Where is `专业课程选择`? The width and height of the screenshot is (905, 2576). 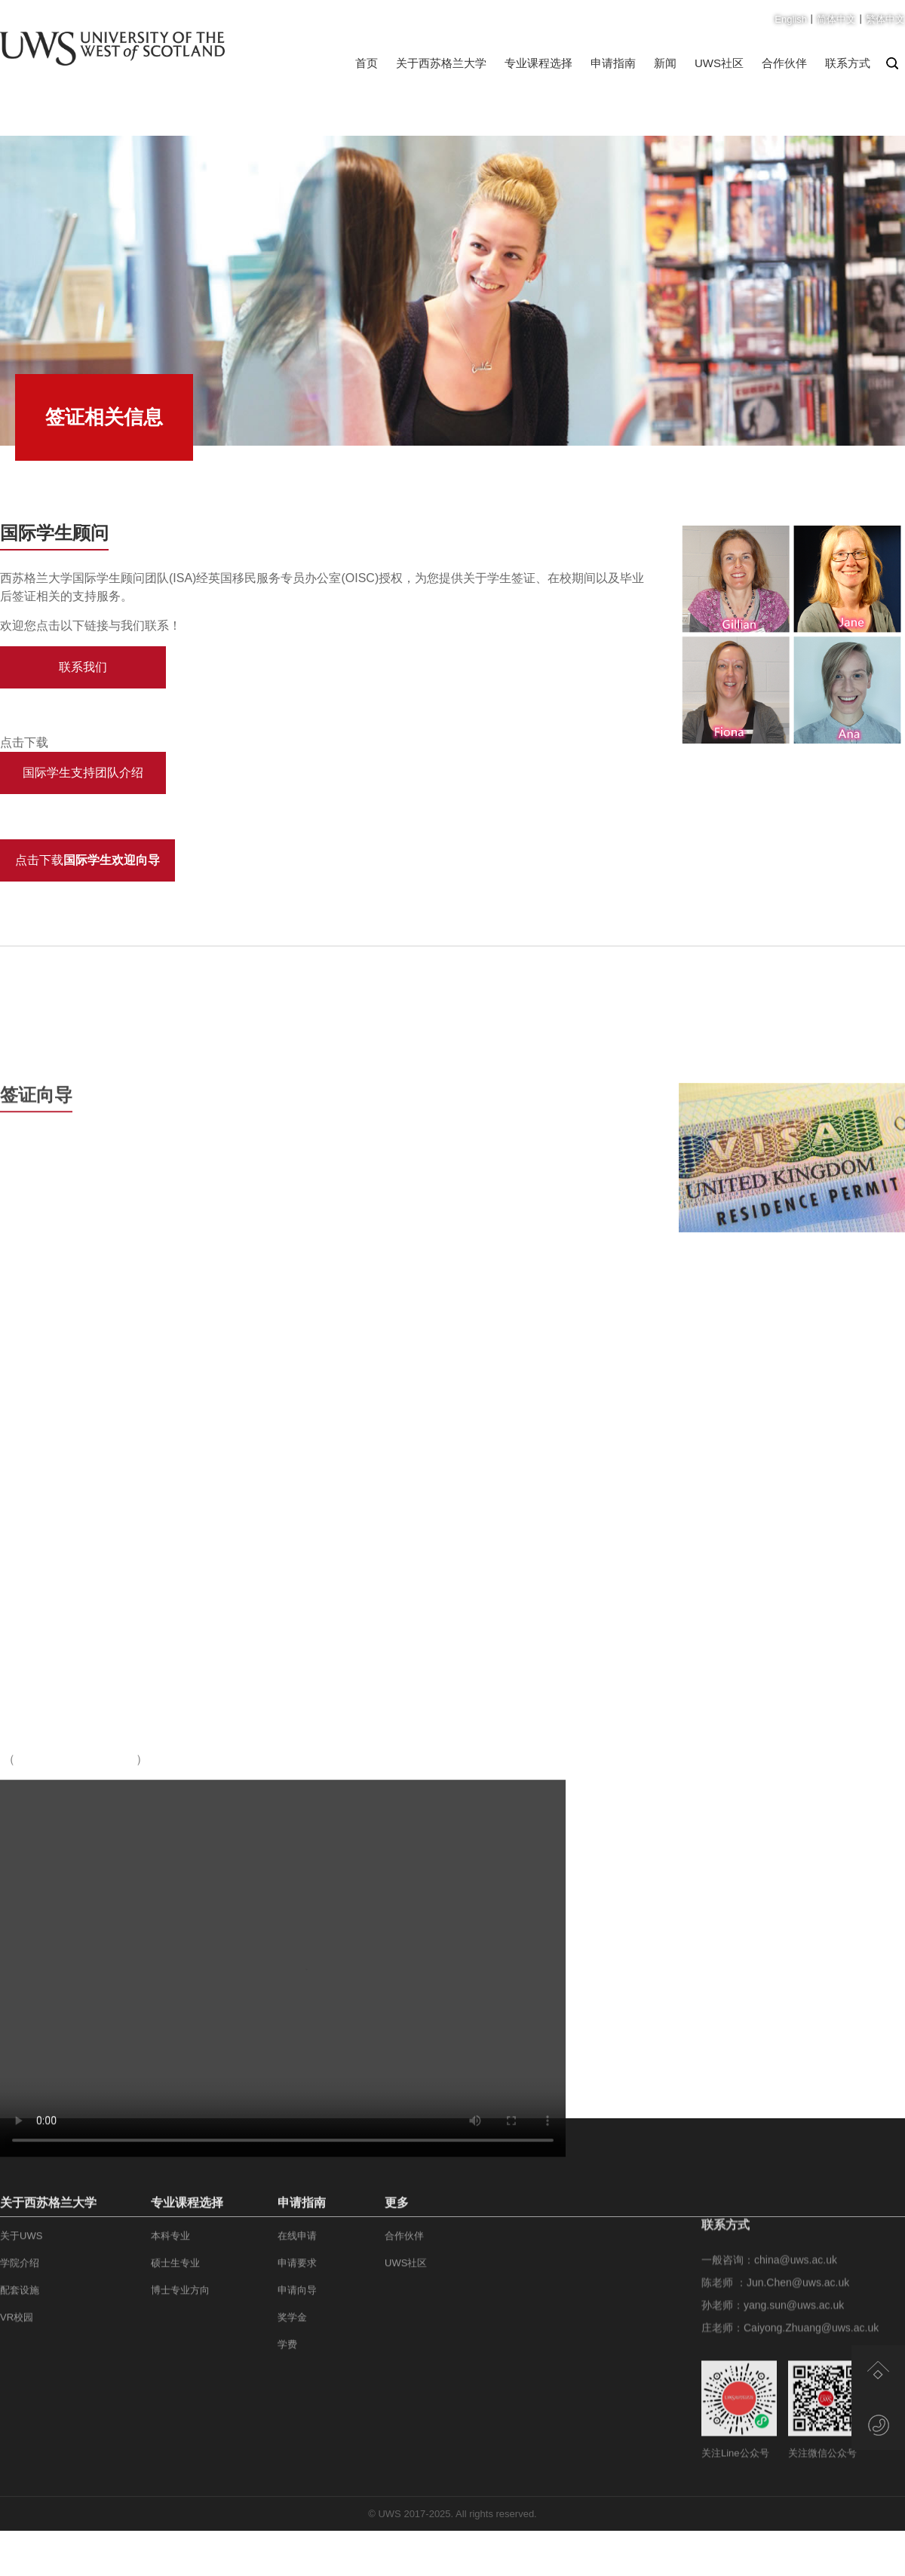 专业课程选择 is located at coordinates (538, 63).